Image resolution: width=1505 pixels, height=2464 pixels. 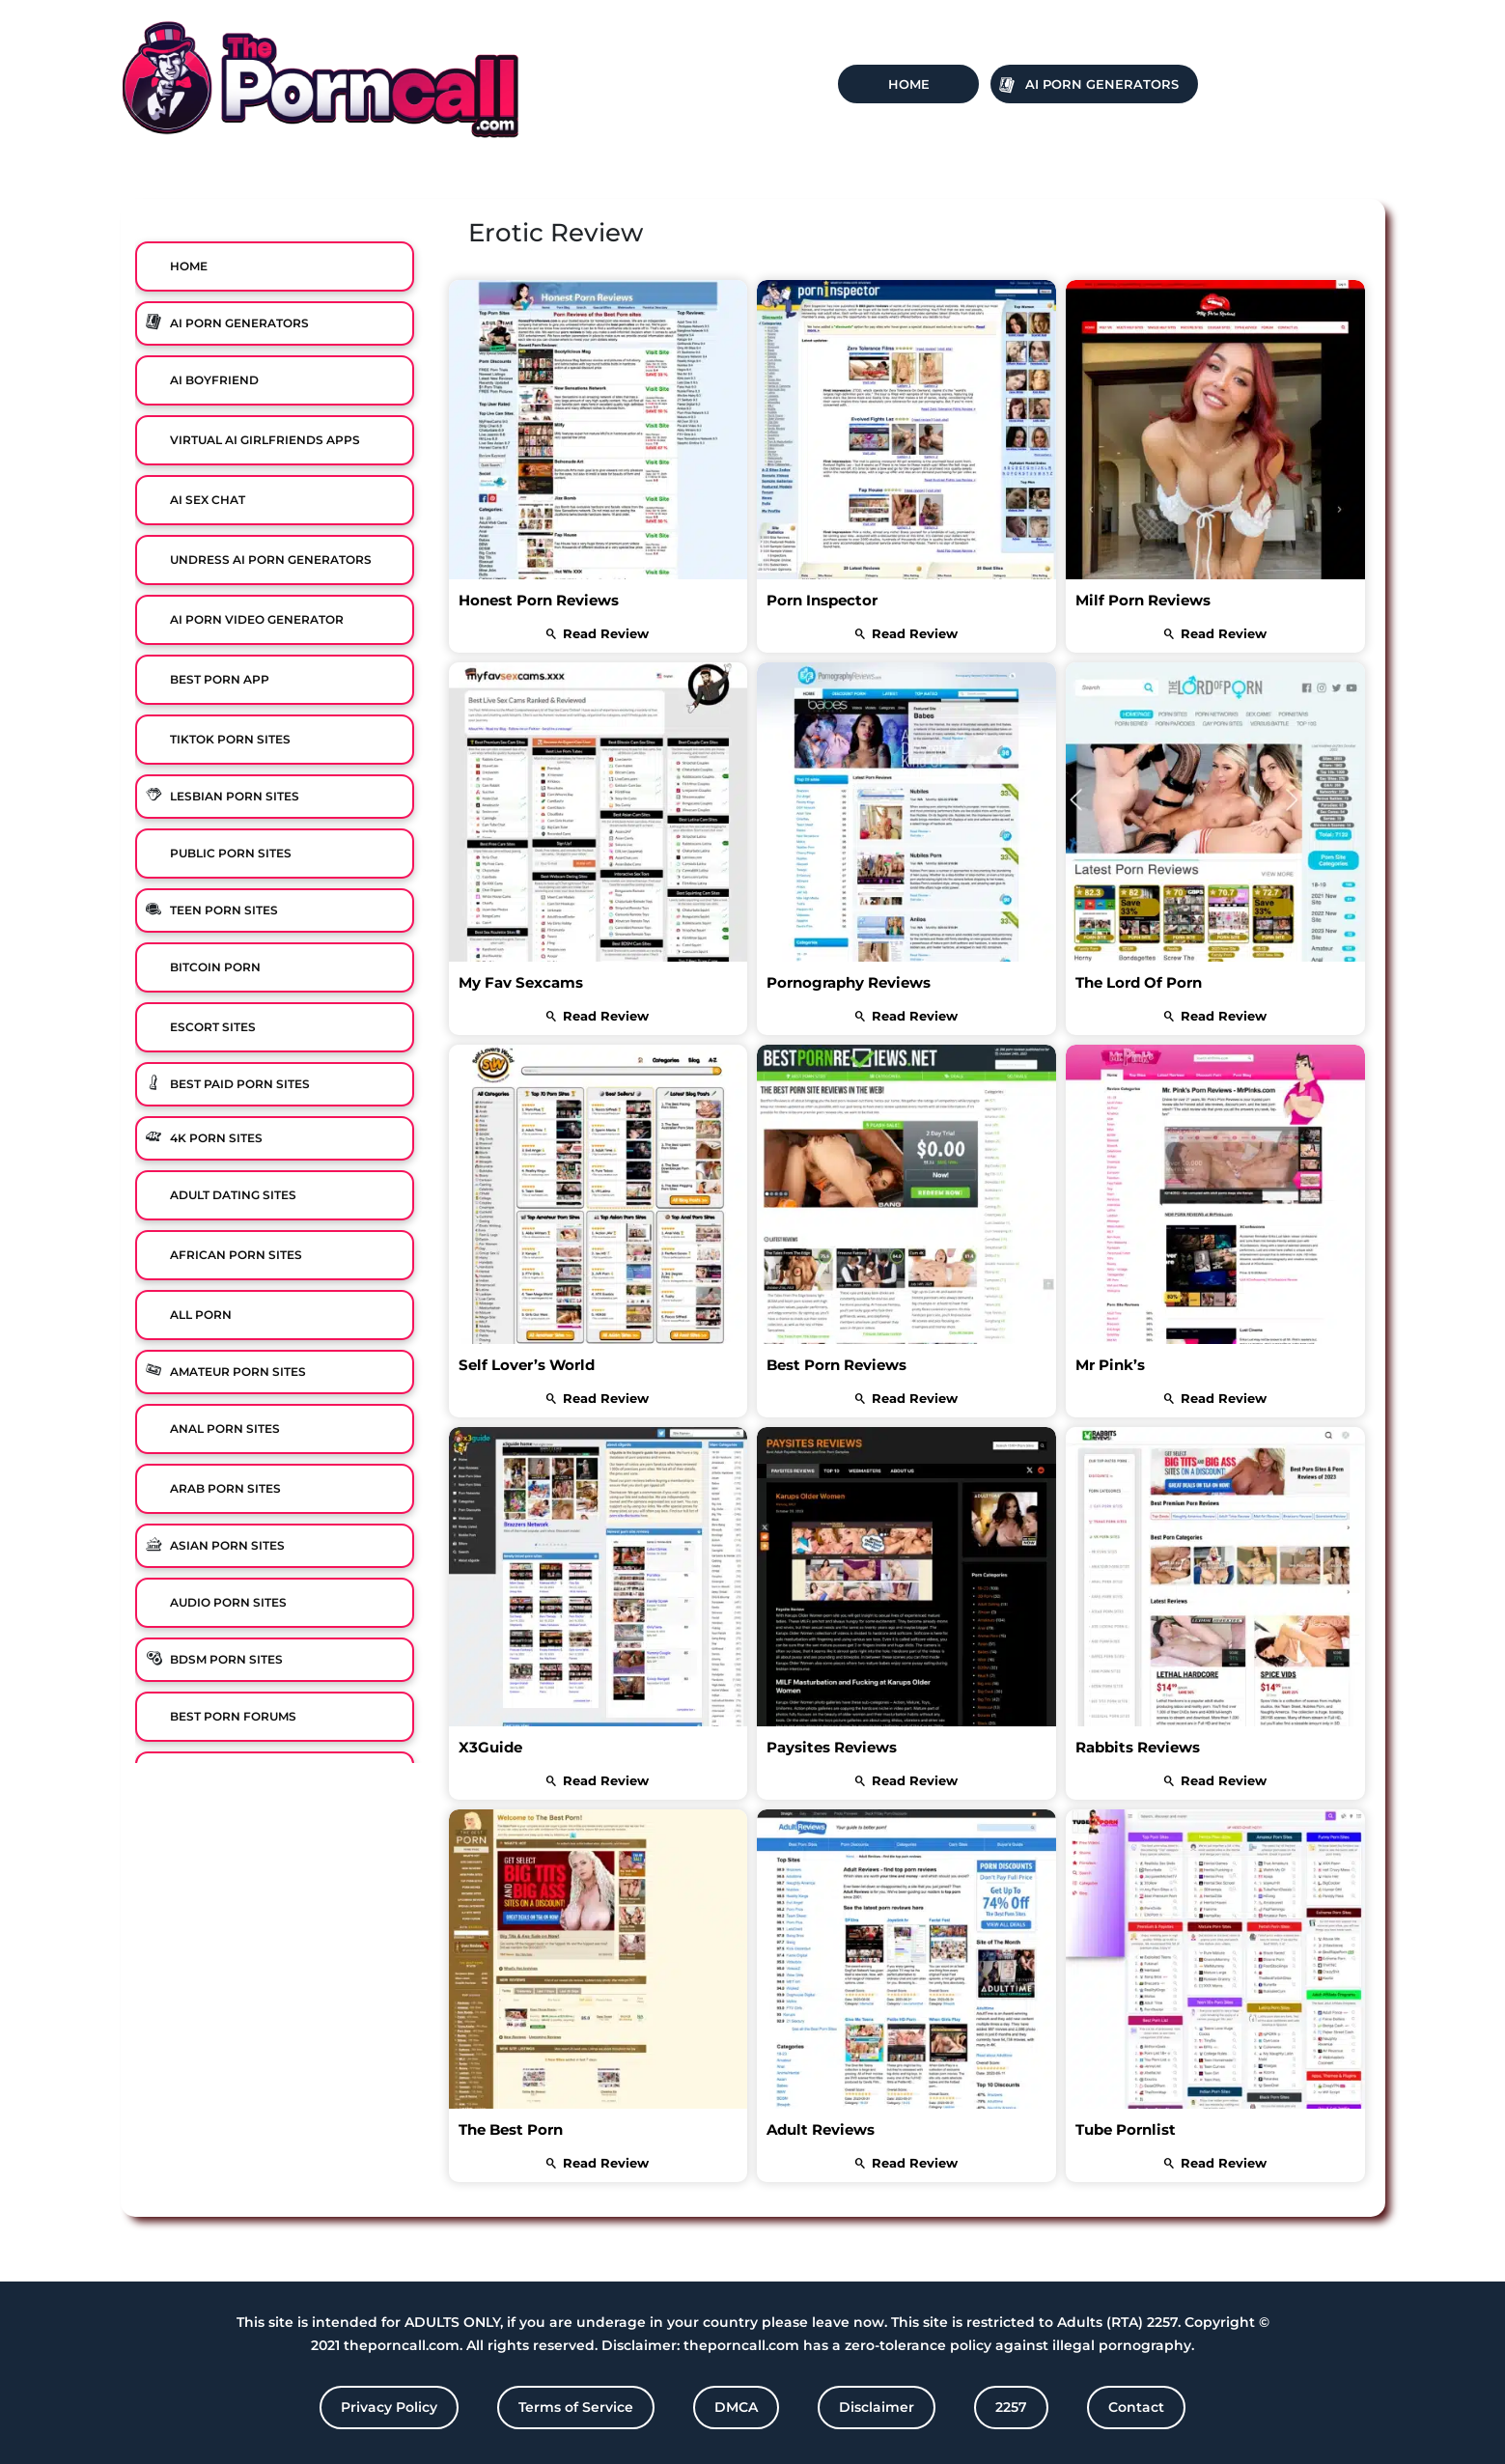 What do you see at coordinates (271, 559) in the screenshot?
I see `Undress AI Porn Generators` at bounding box center [271, 559].